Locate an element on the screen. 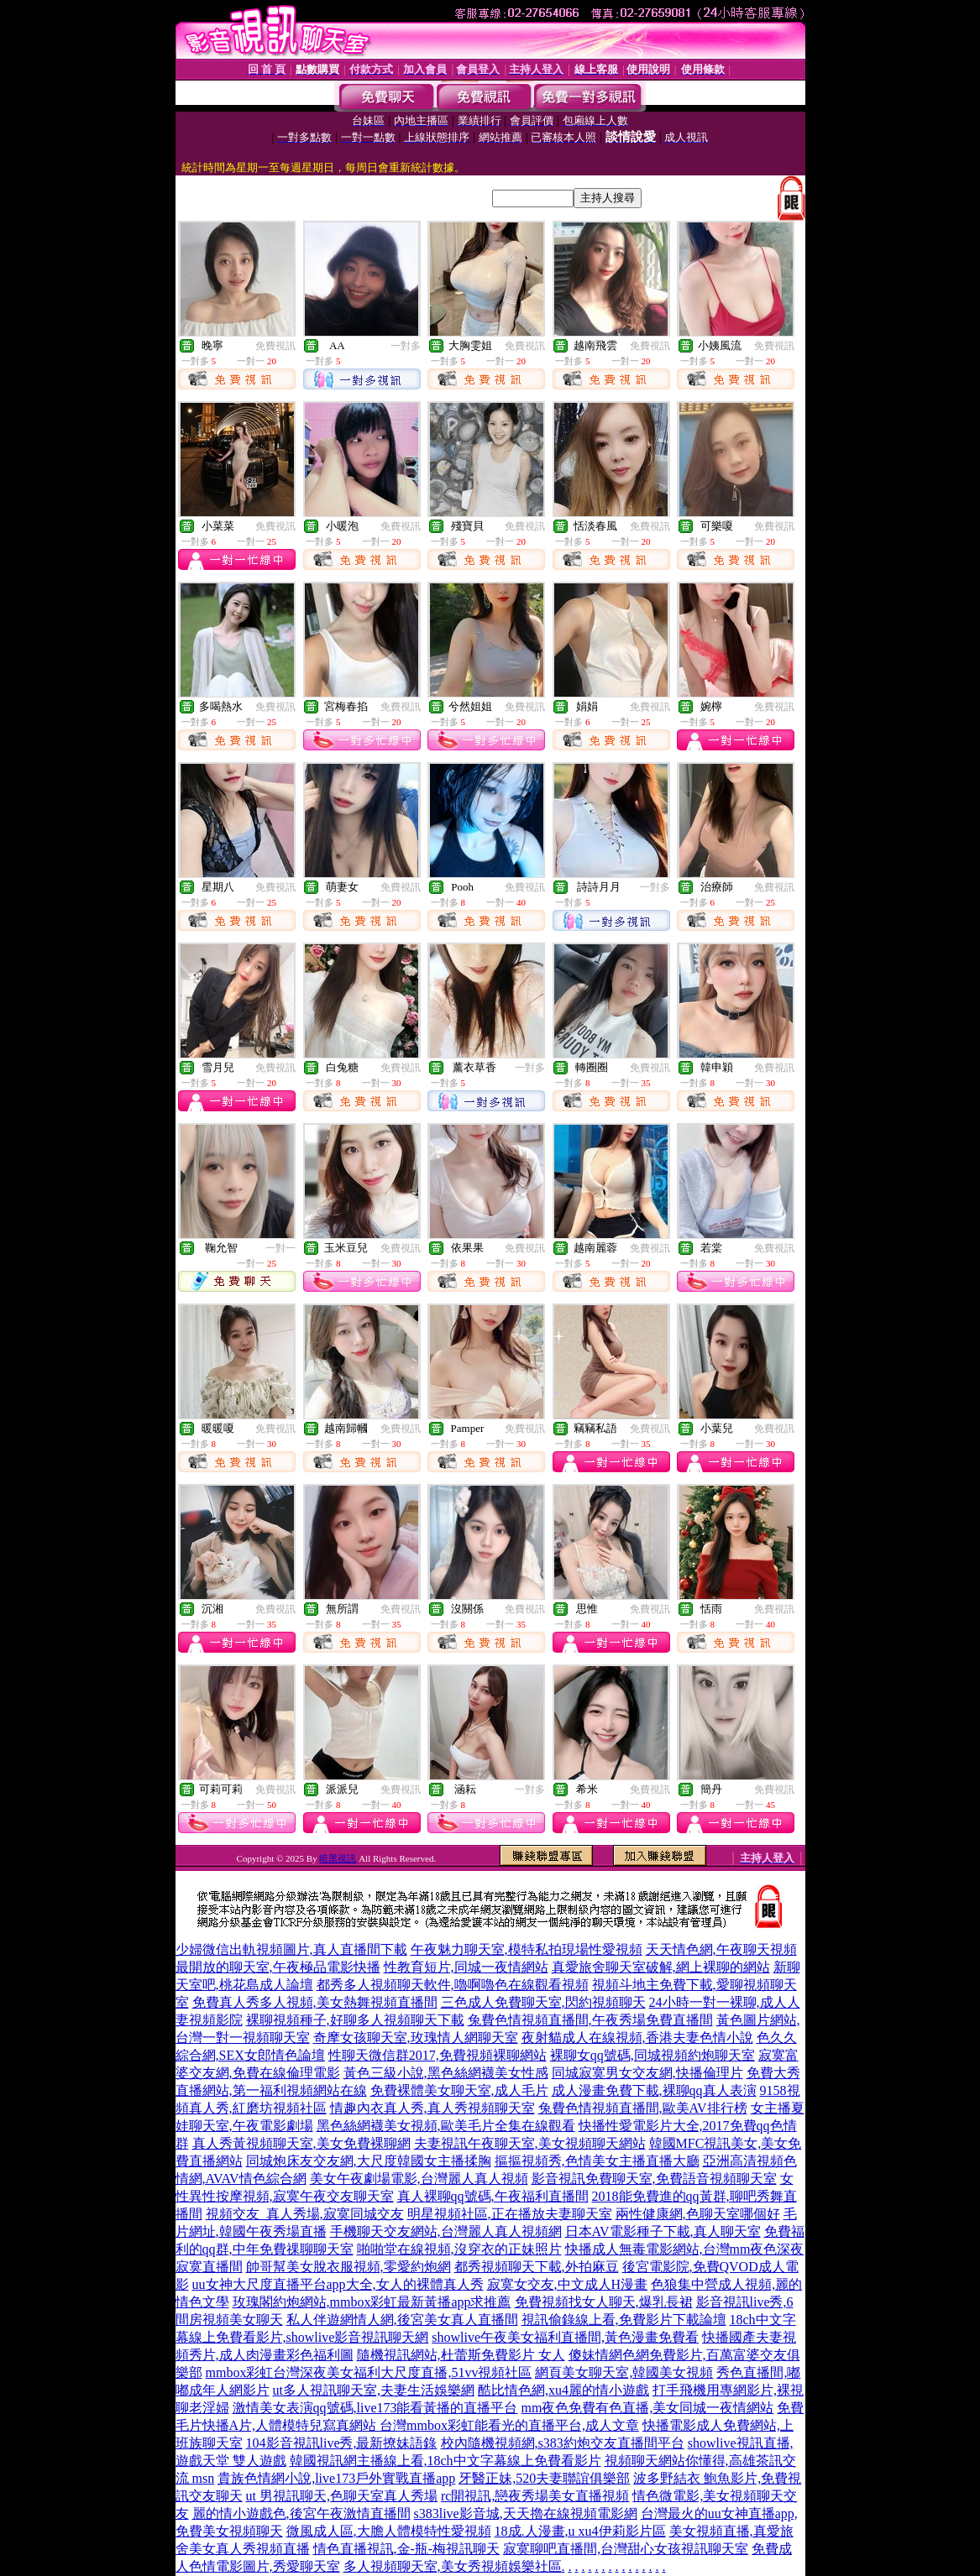  台灣mmbox彩虹能看光的直播平台,成人文章 is located at coordinates (509, 2425).